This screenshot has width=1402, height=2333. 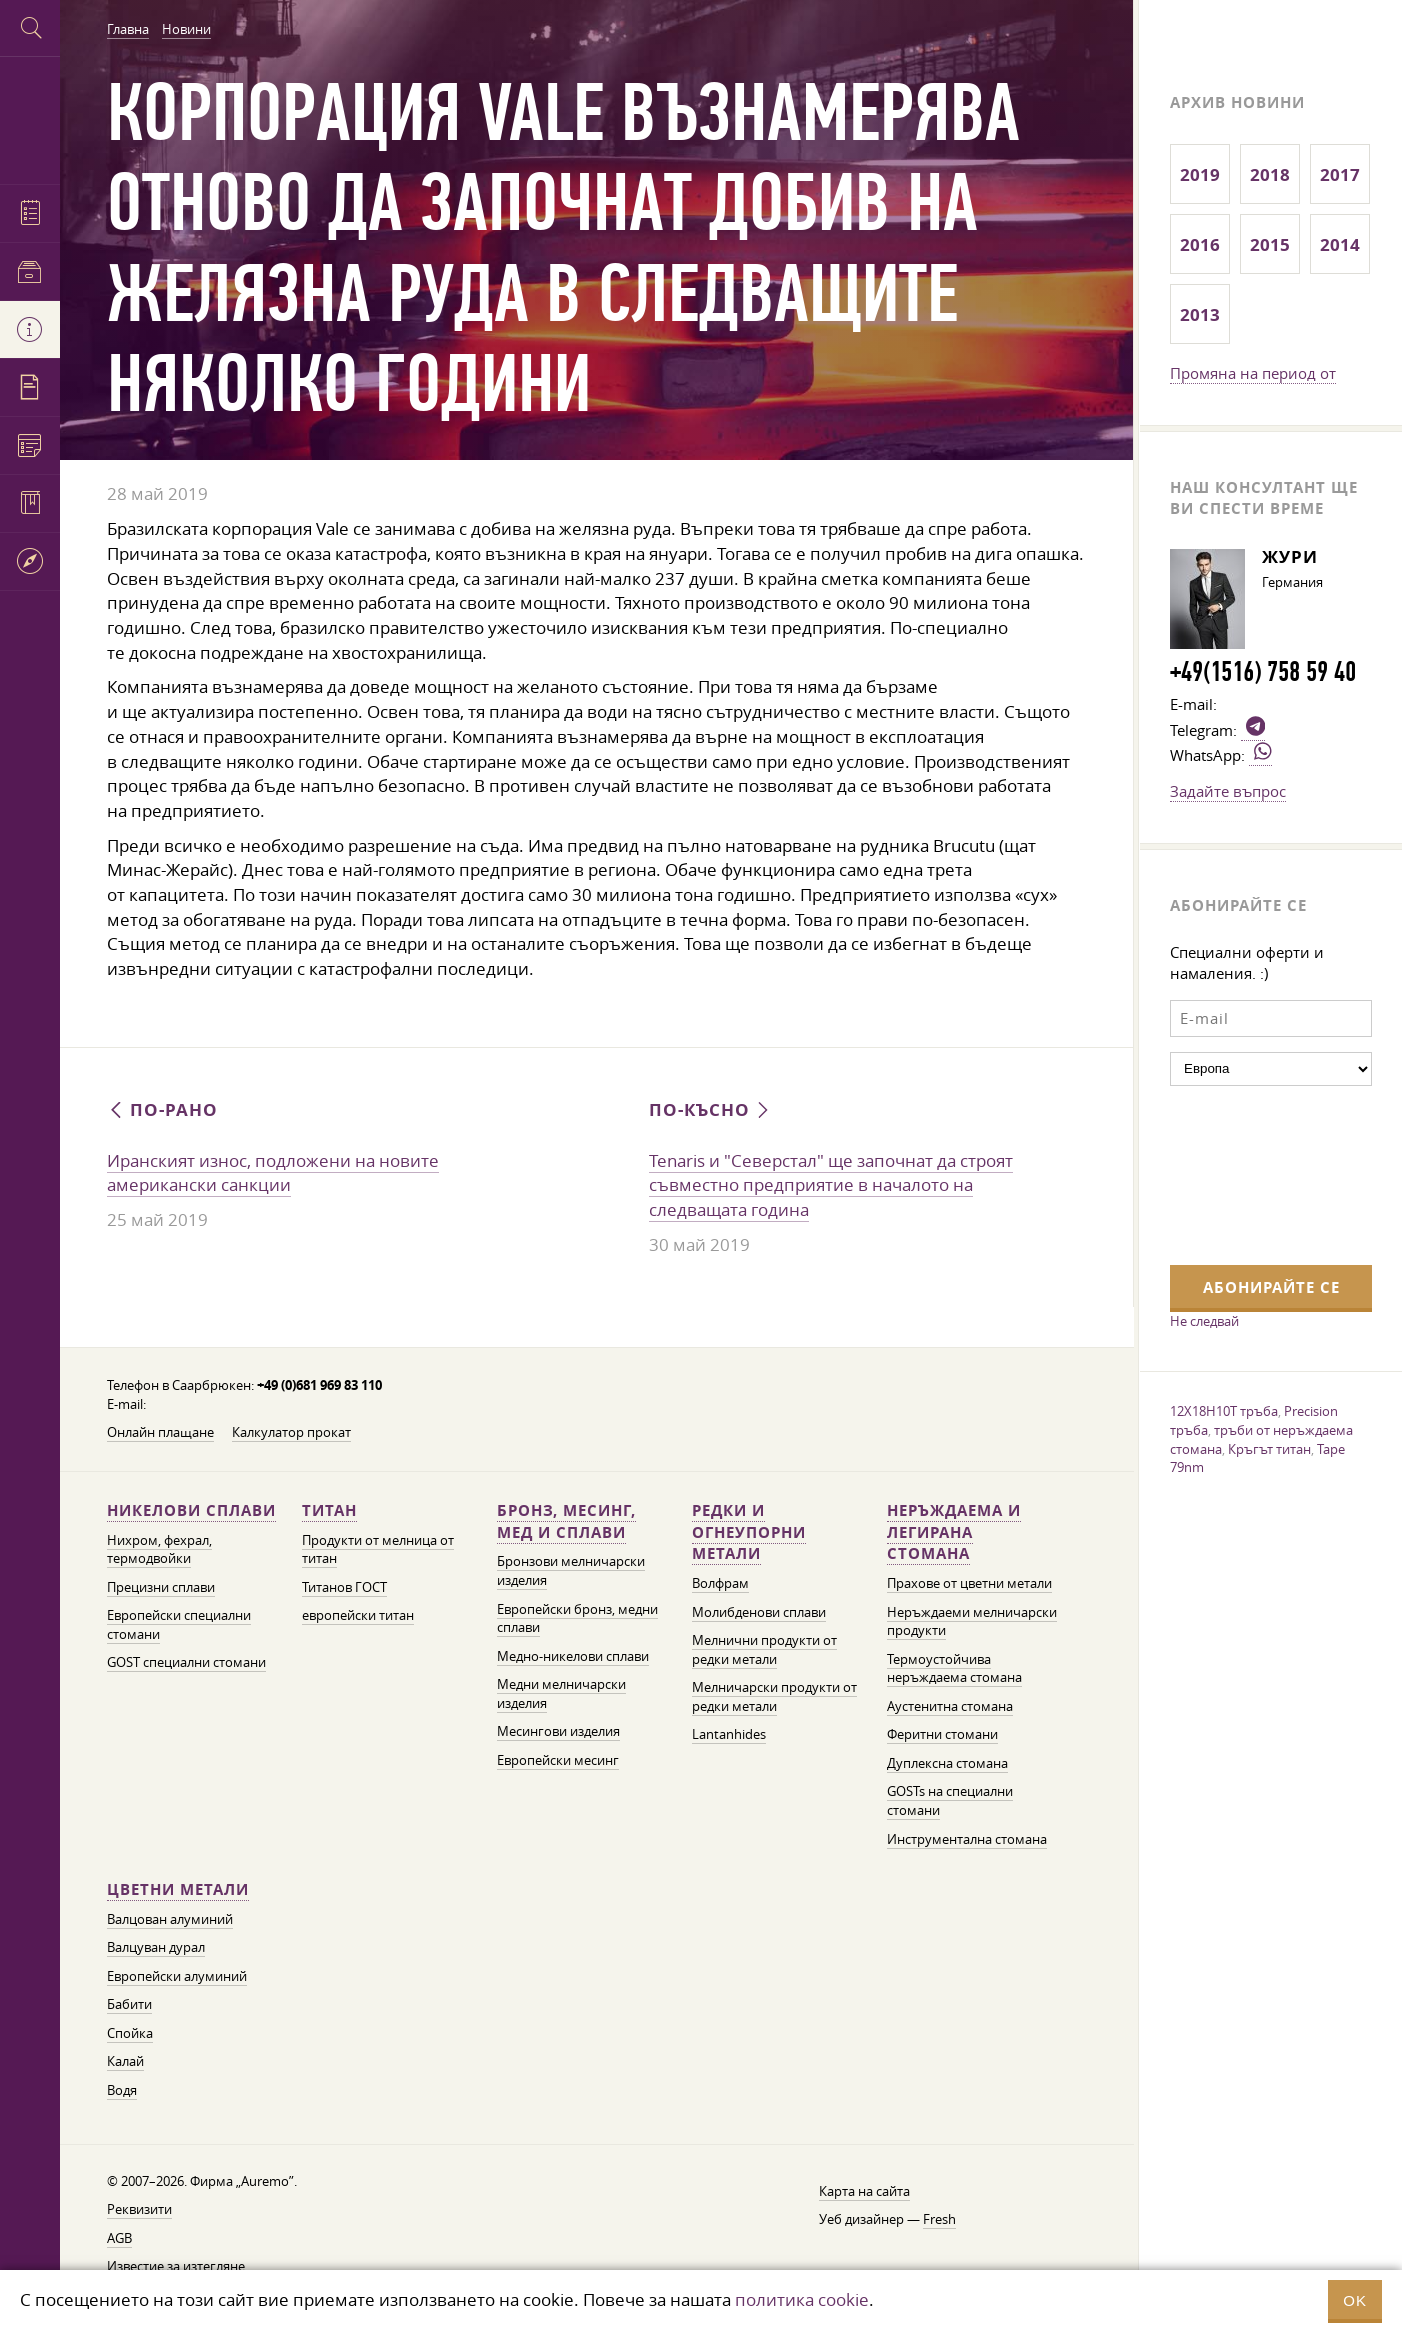 I want to click on Европейски бронз, медни сплави, so click(x=577, y=1619).